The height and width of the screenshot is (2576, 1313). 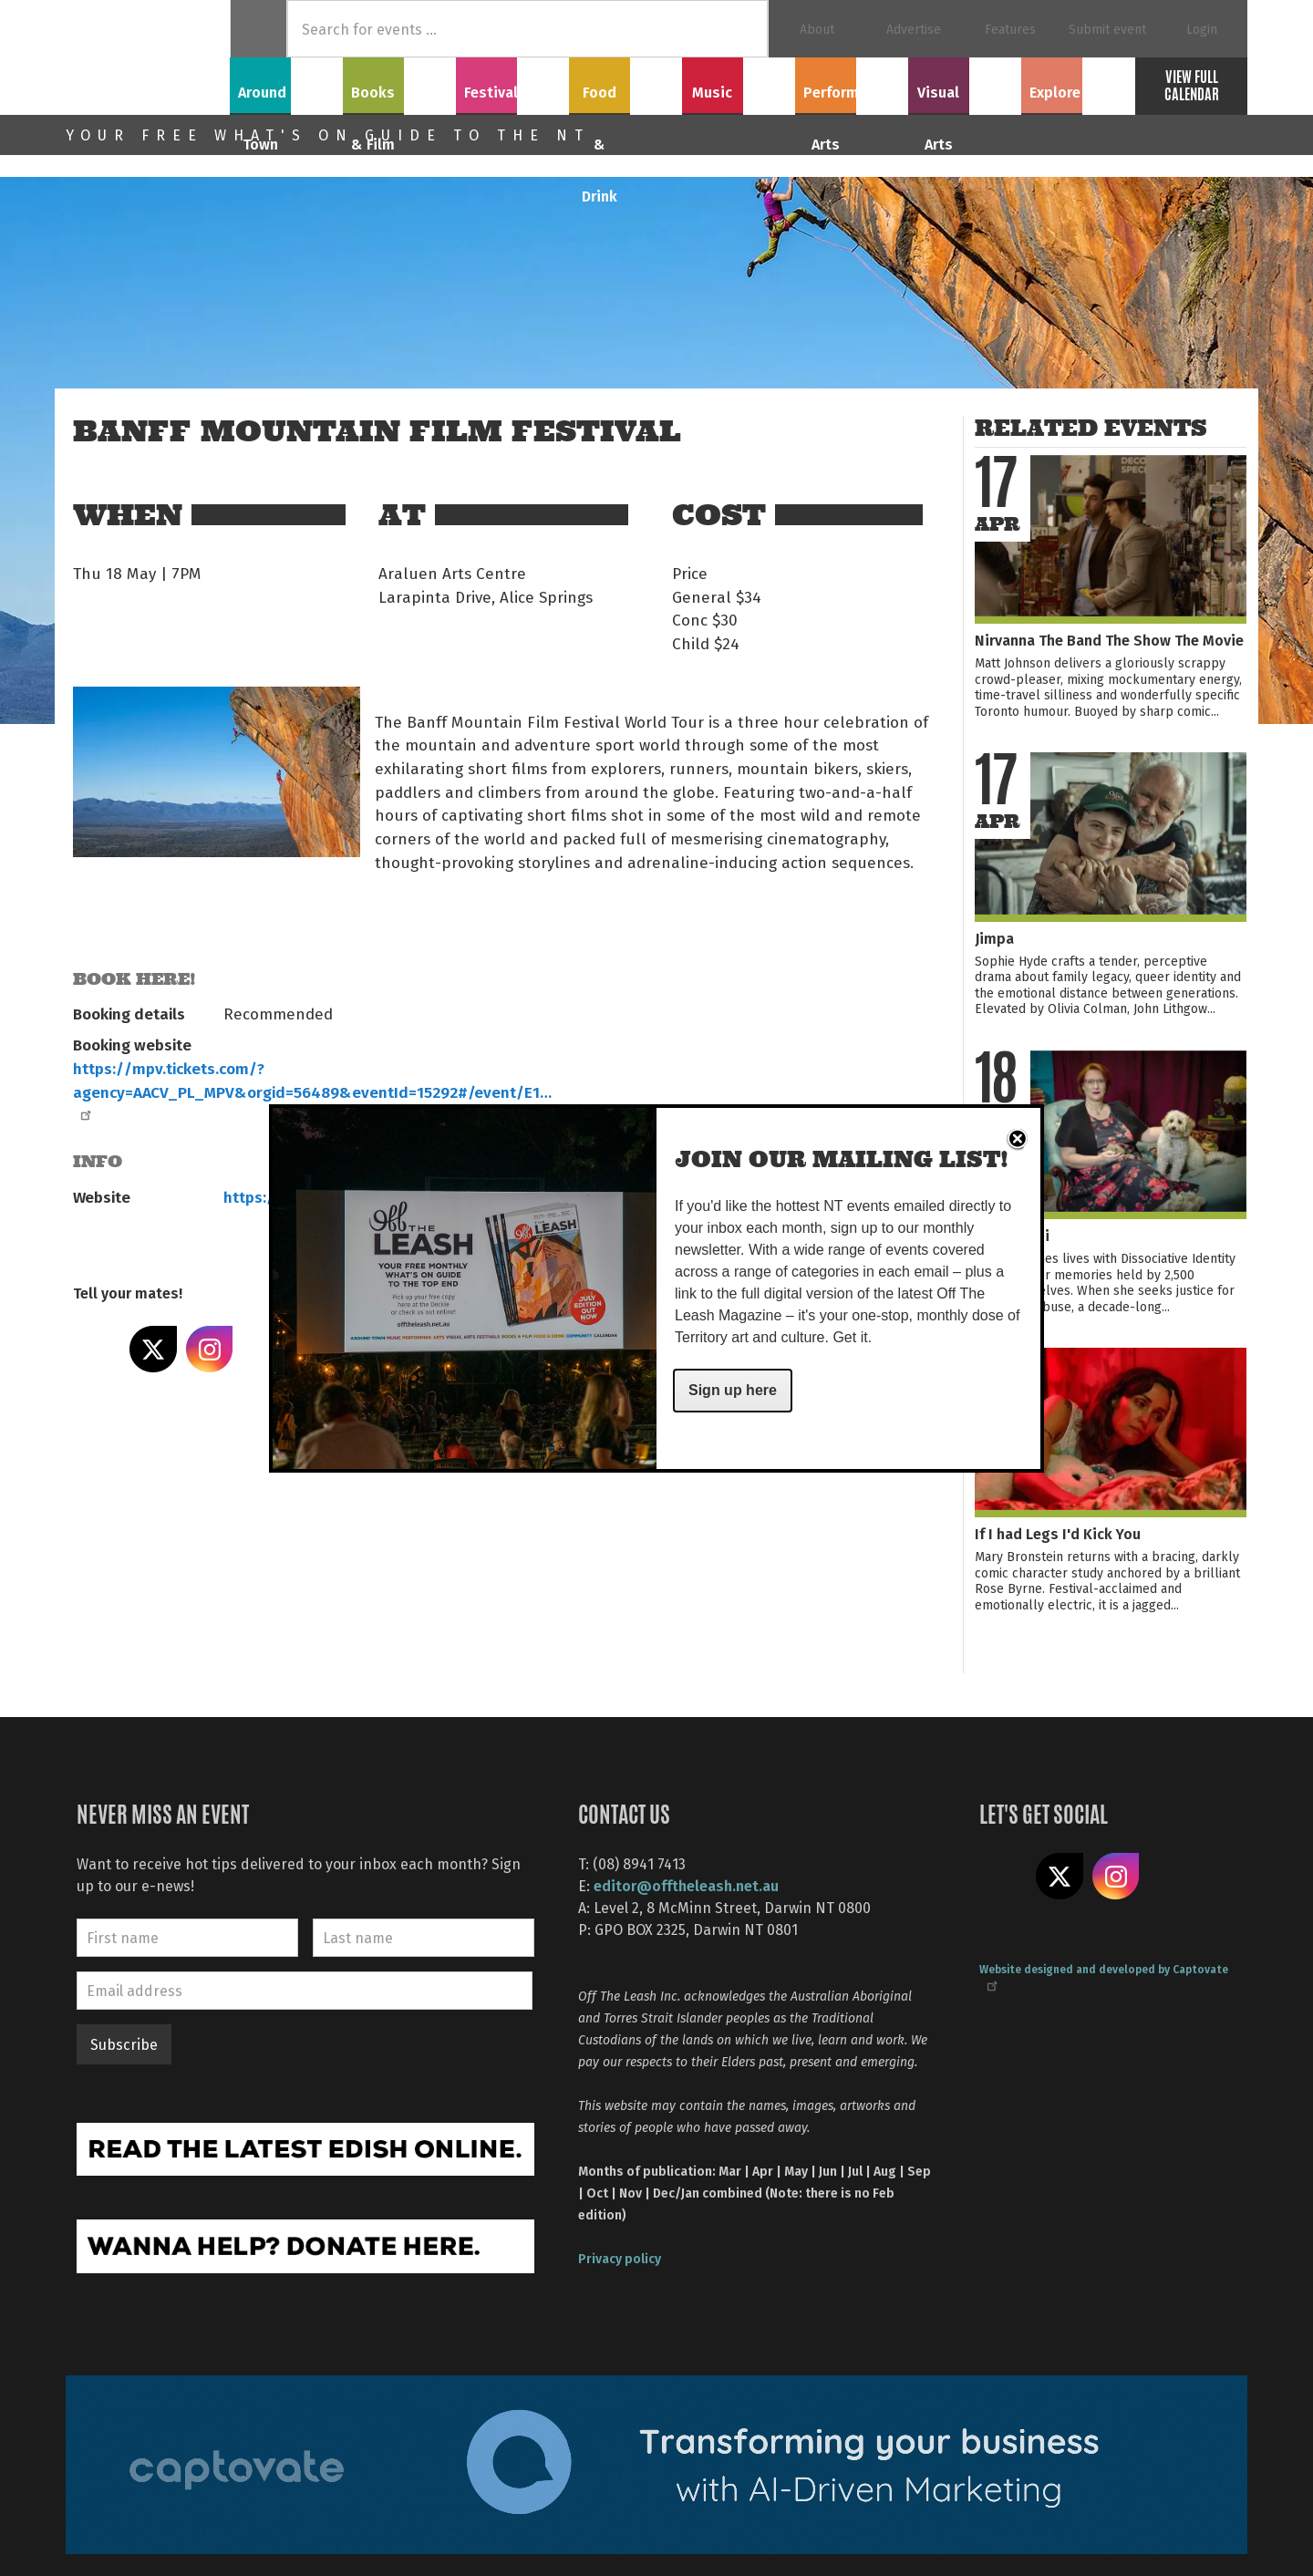 What do you see at coordinates (1077, 83) in the screenshot?
I see `Explore` at bounding box center [1077, 83].